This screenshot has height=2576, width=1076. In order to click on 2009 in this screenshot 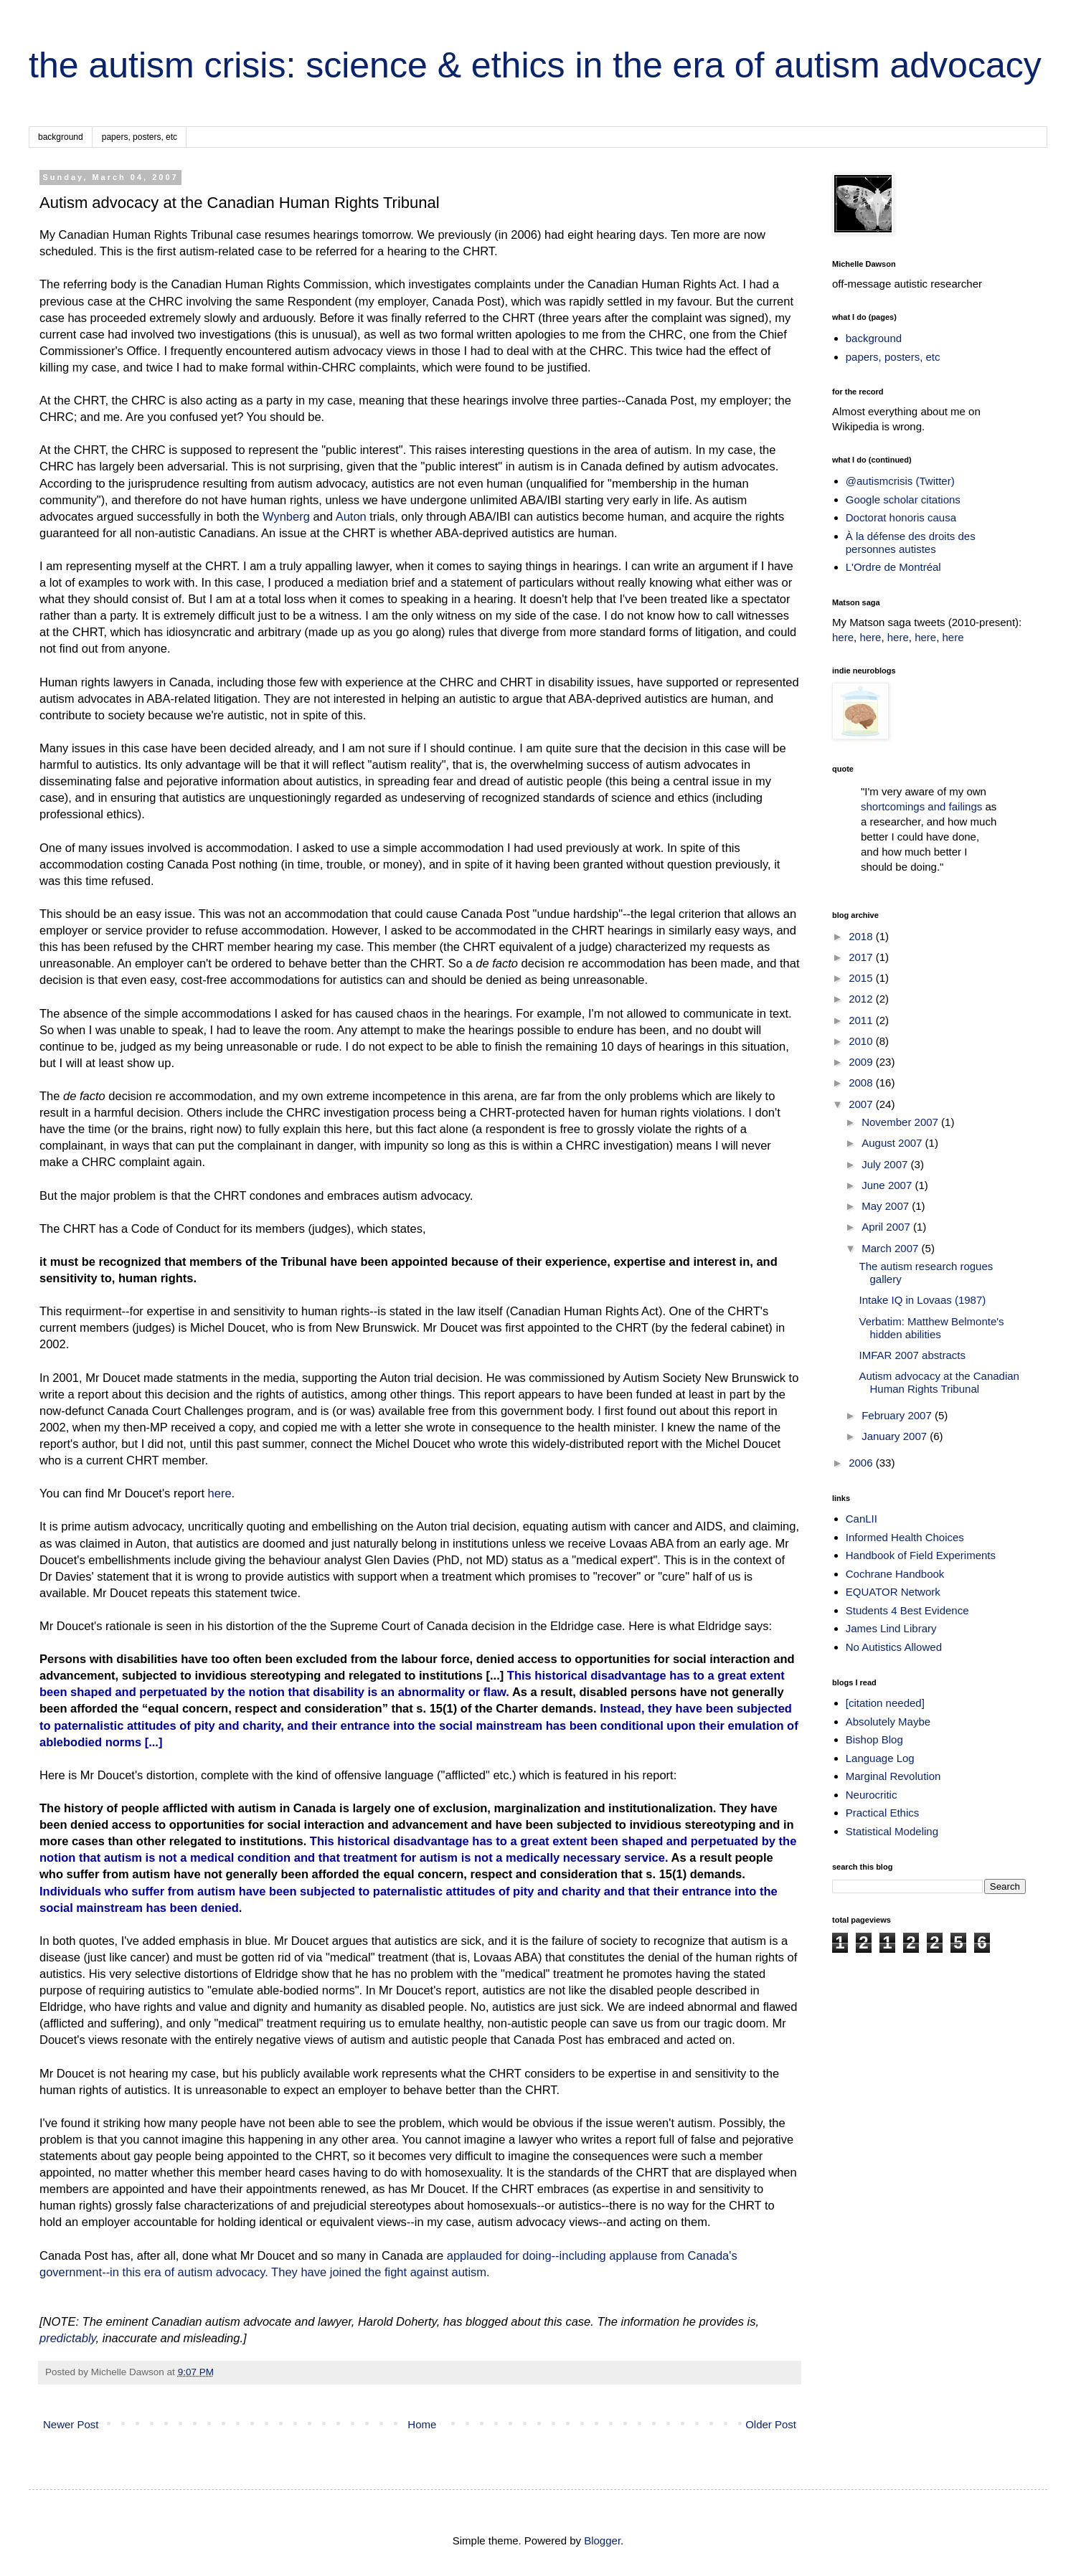, I will do `click(862, 1062)`.